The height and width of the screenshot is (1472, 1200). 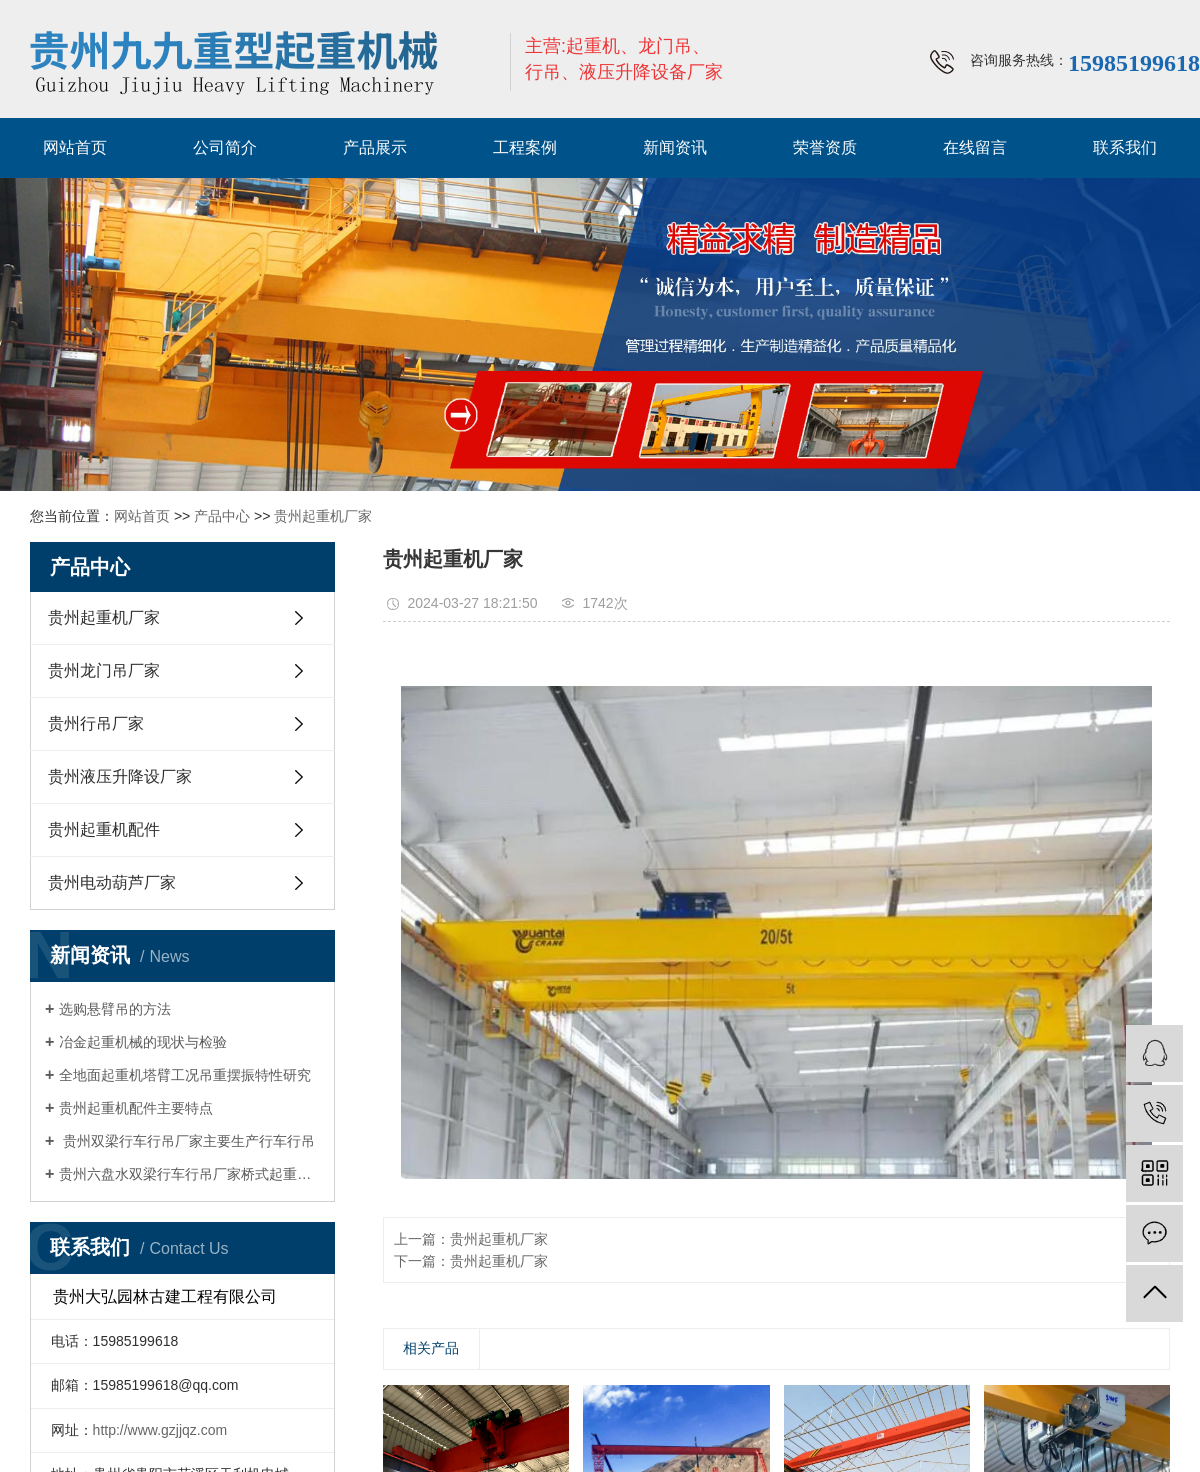 What do you see at coordinates (375, 147) in the screenshot?
I see `产品展示` at bounding box center [375, 147].